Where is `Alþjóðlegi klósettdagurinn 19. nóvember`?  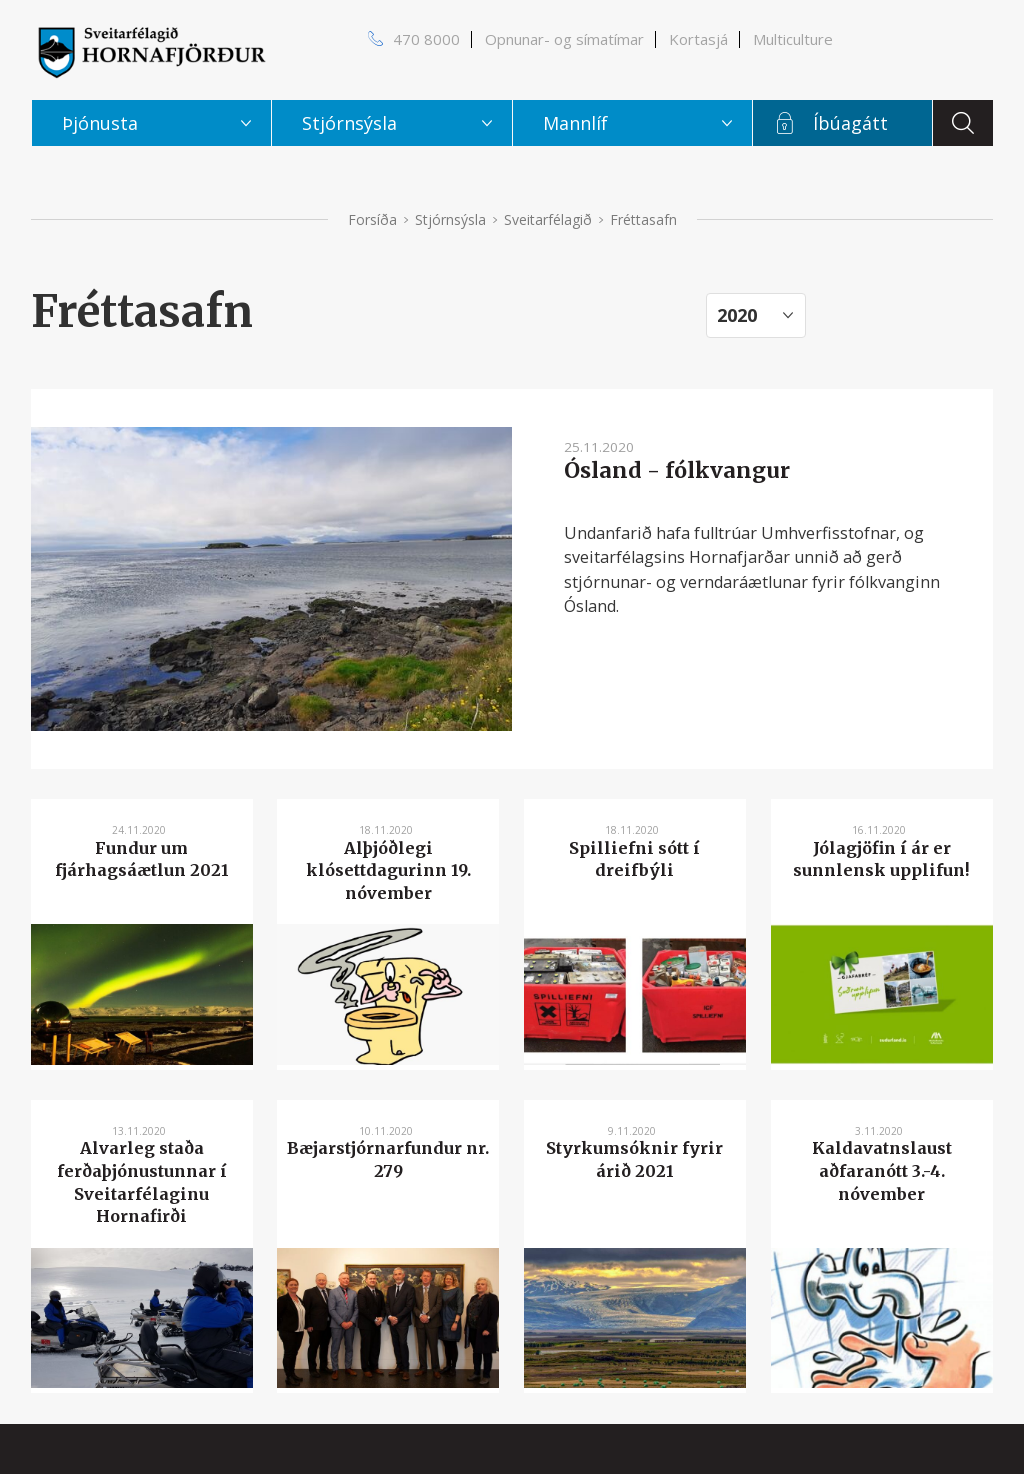 Alþjóðlegi klósettdagurinn 19. nóvember is located at coordinates (388, 870).